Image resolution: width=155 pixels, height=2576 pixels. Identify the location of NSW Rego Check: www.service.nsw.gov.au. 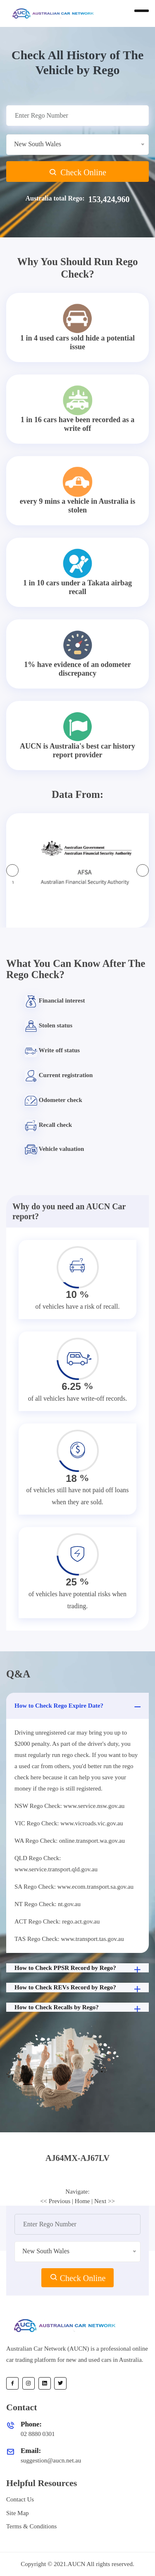
(69, 1806).